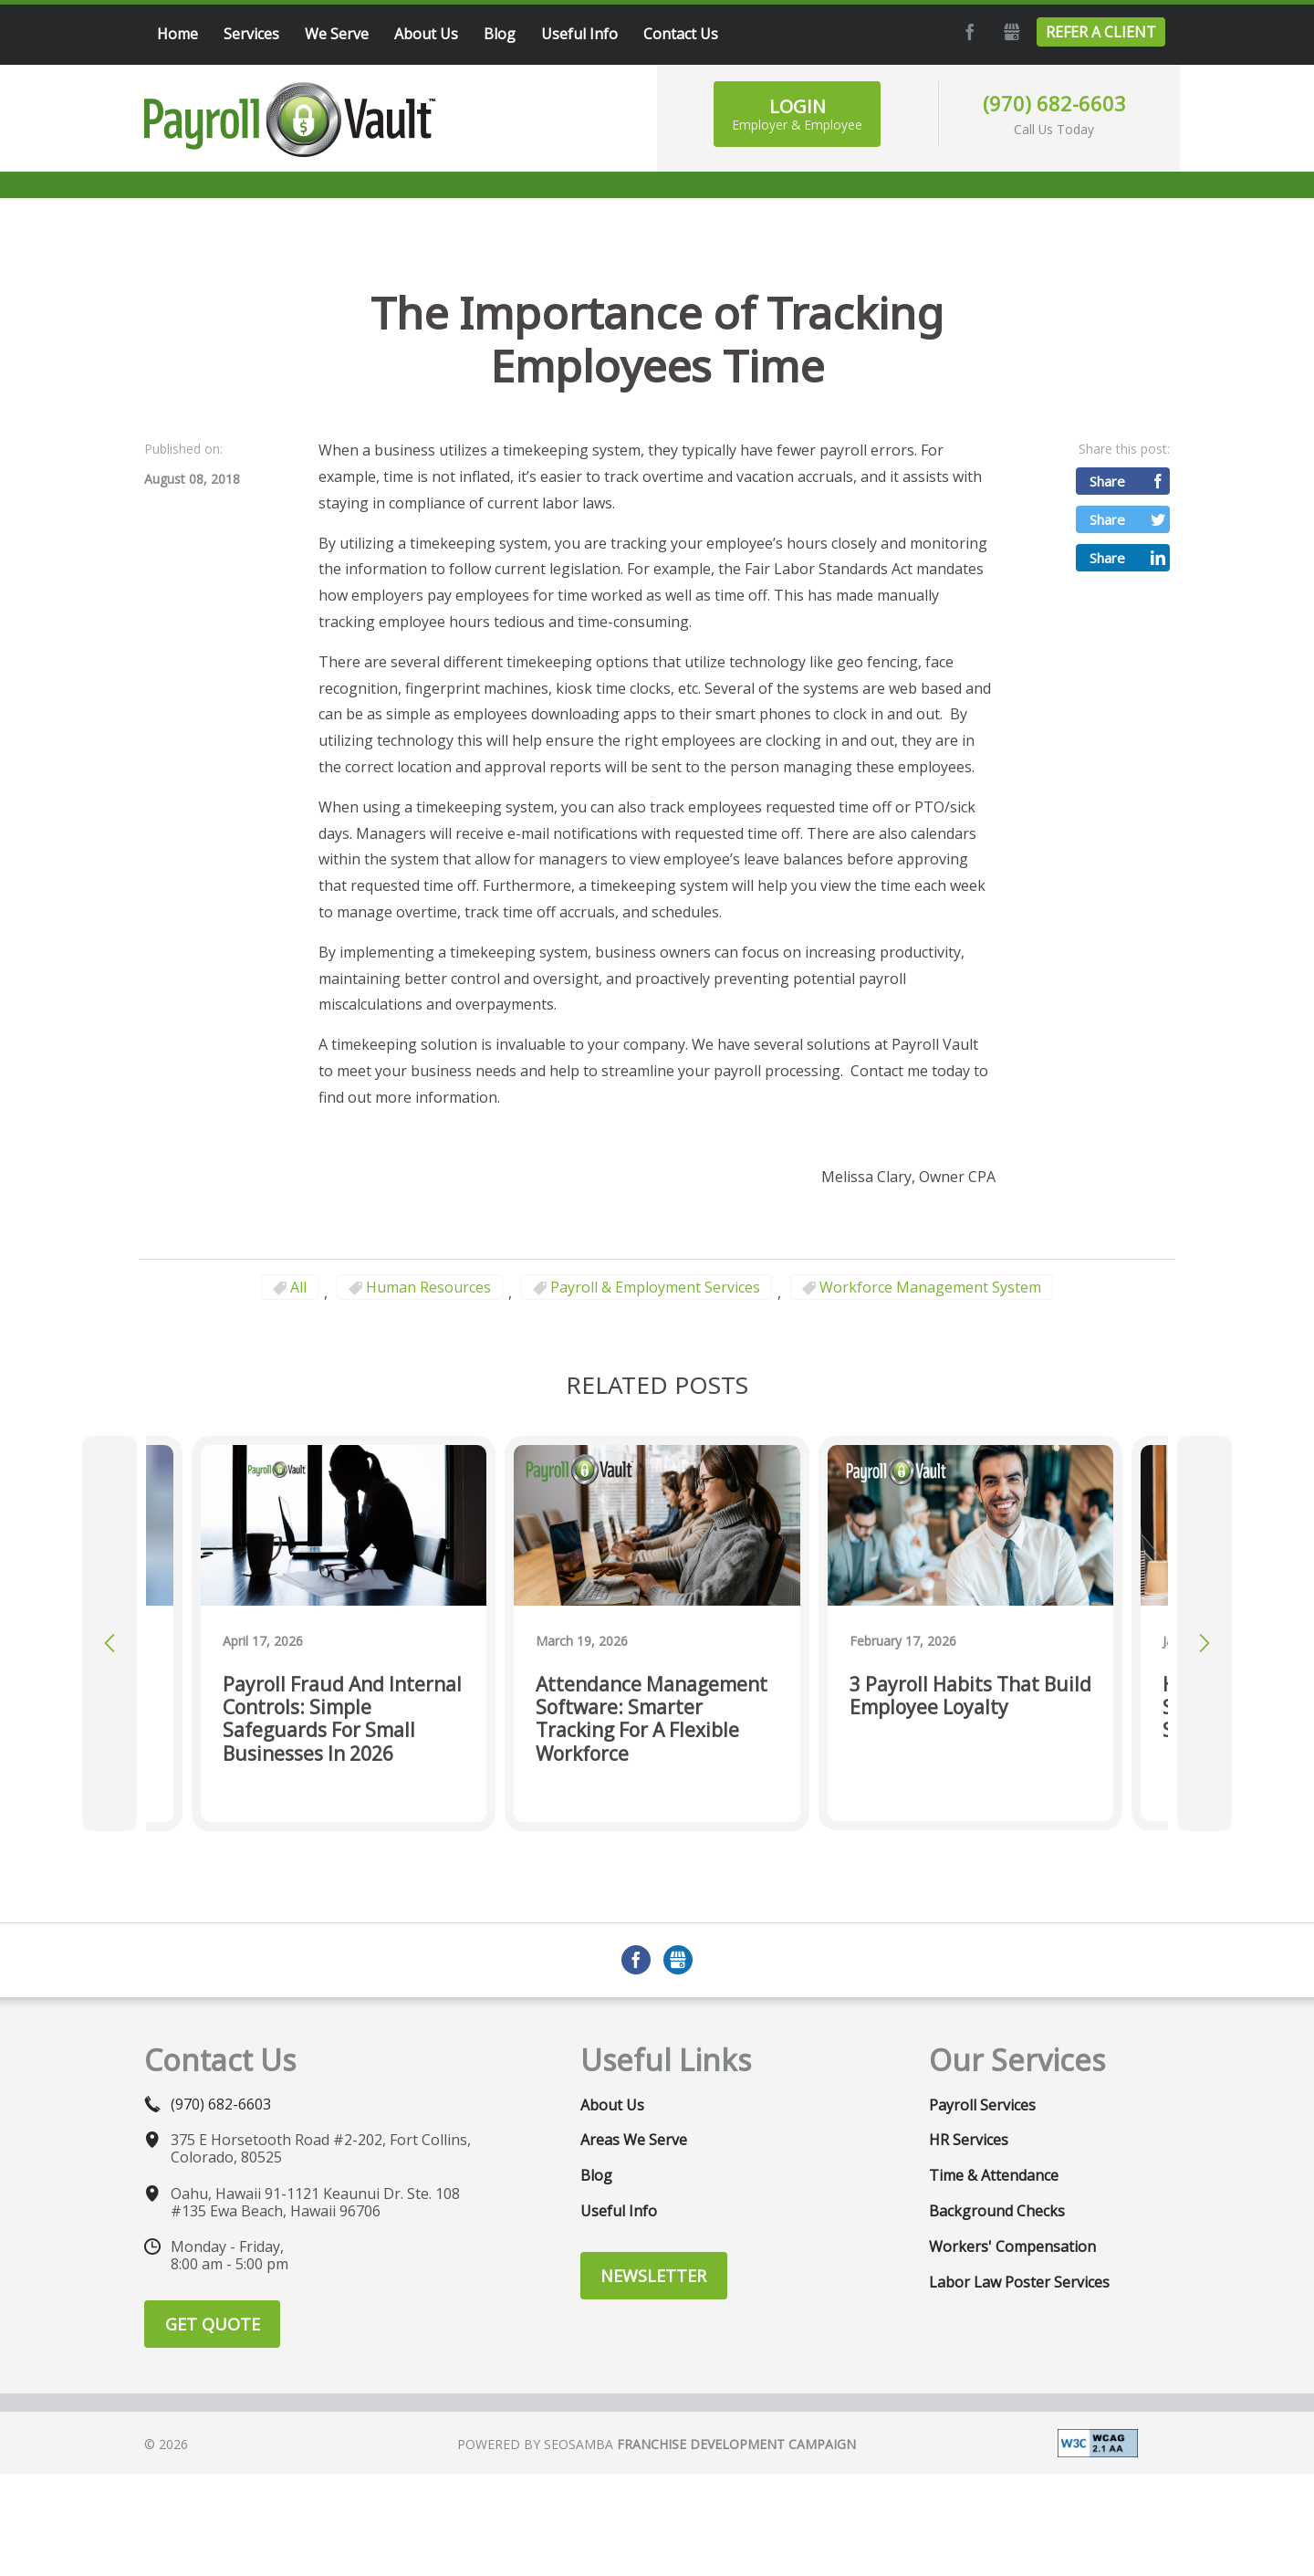 The height and width of the screenshot is (2576, 1314). I want to click on Facebook, so click(967, 32).